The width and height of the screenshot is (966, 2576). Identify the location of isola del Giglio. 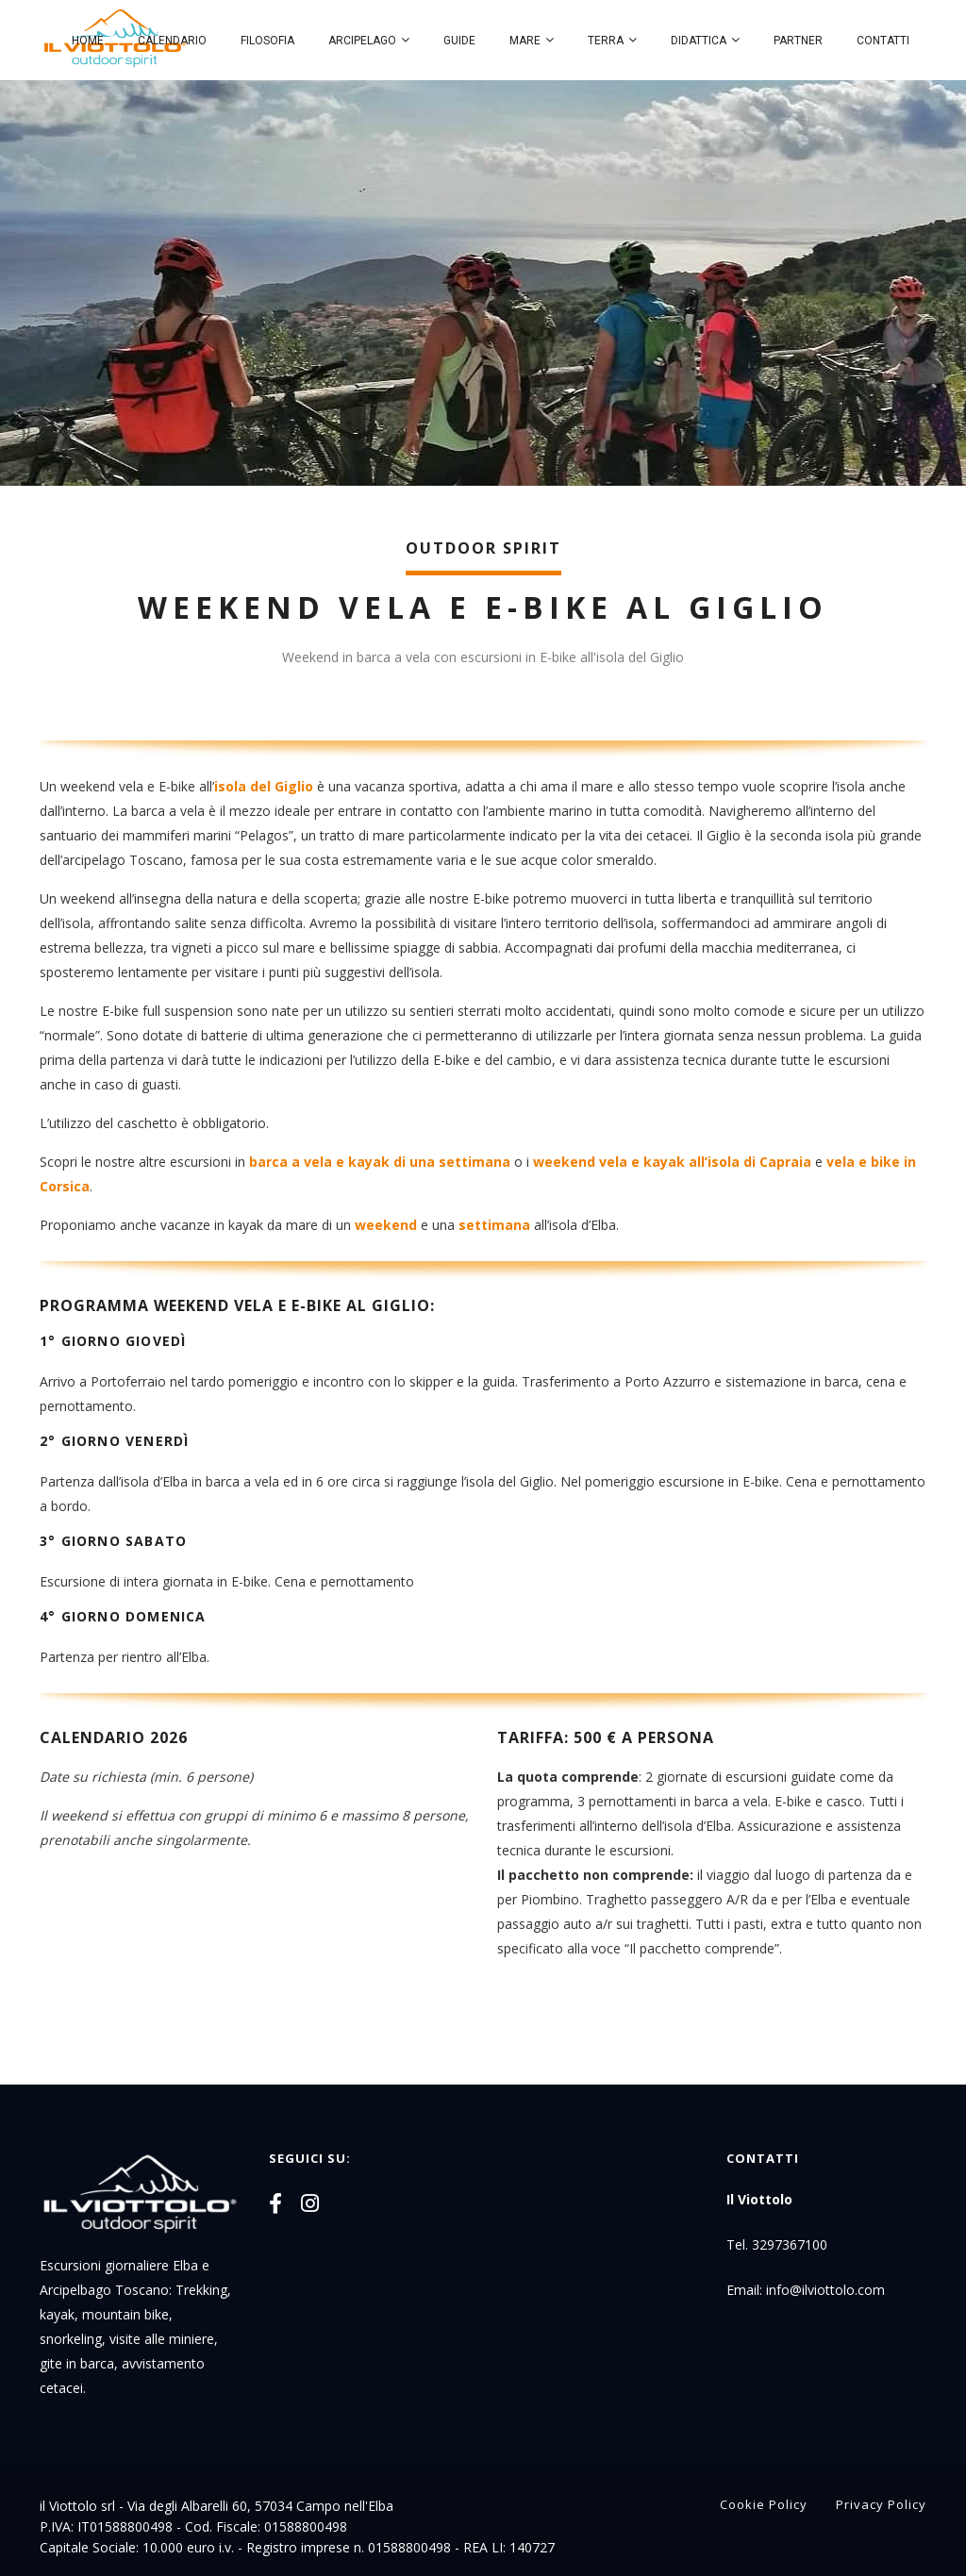
(263, 786).